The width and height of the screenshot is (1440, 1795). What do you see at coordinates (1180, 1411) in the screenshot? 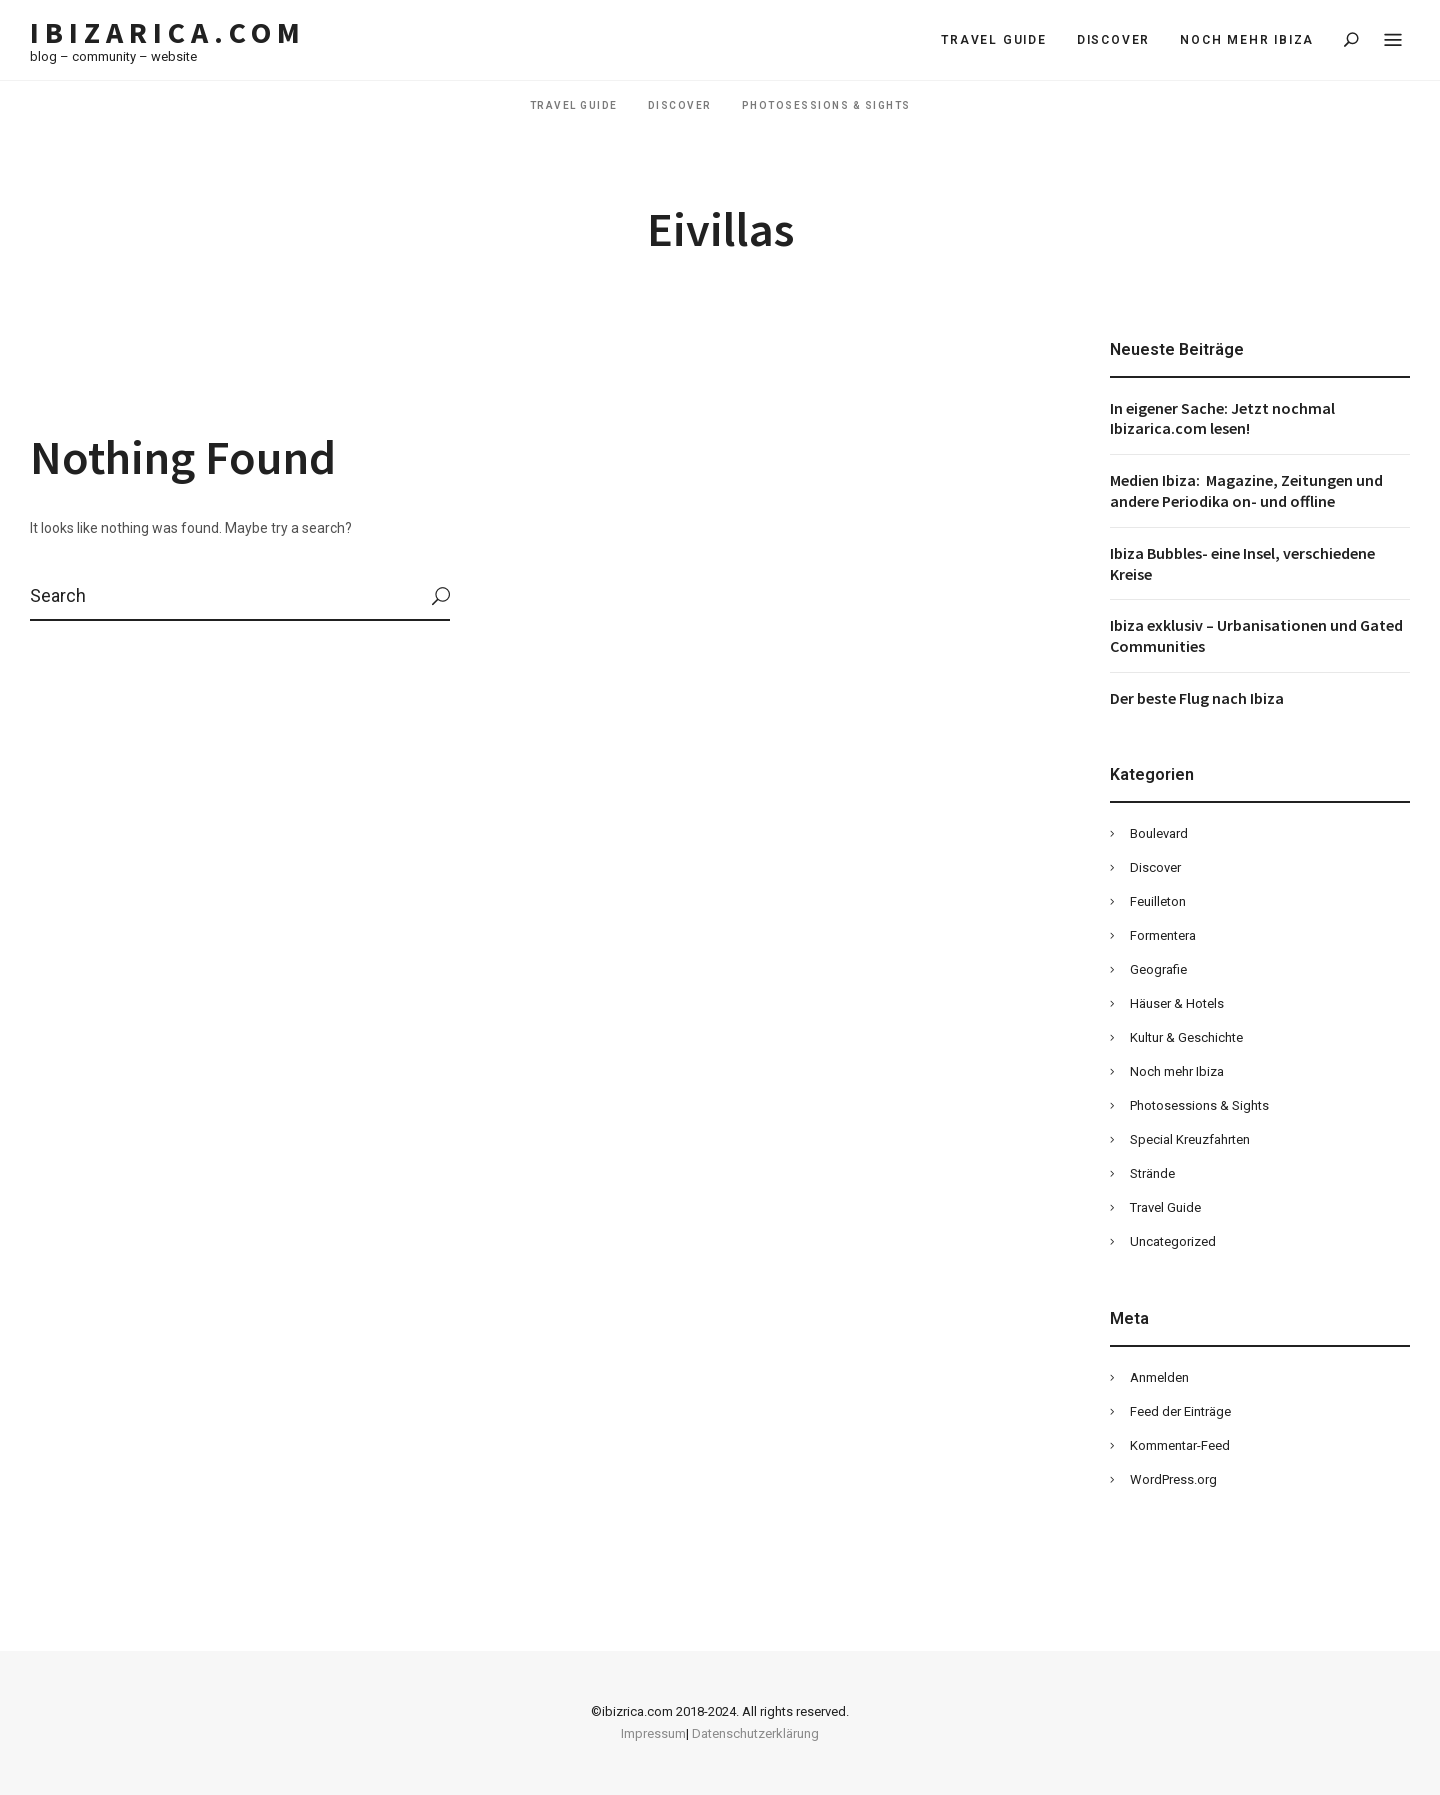
I see `Feed der Einträge` at bounding box center [1180, 1411].